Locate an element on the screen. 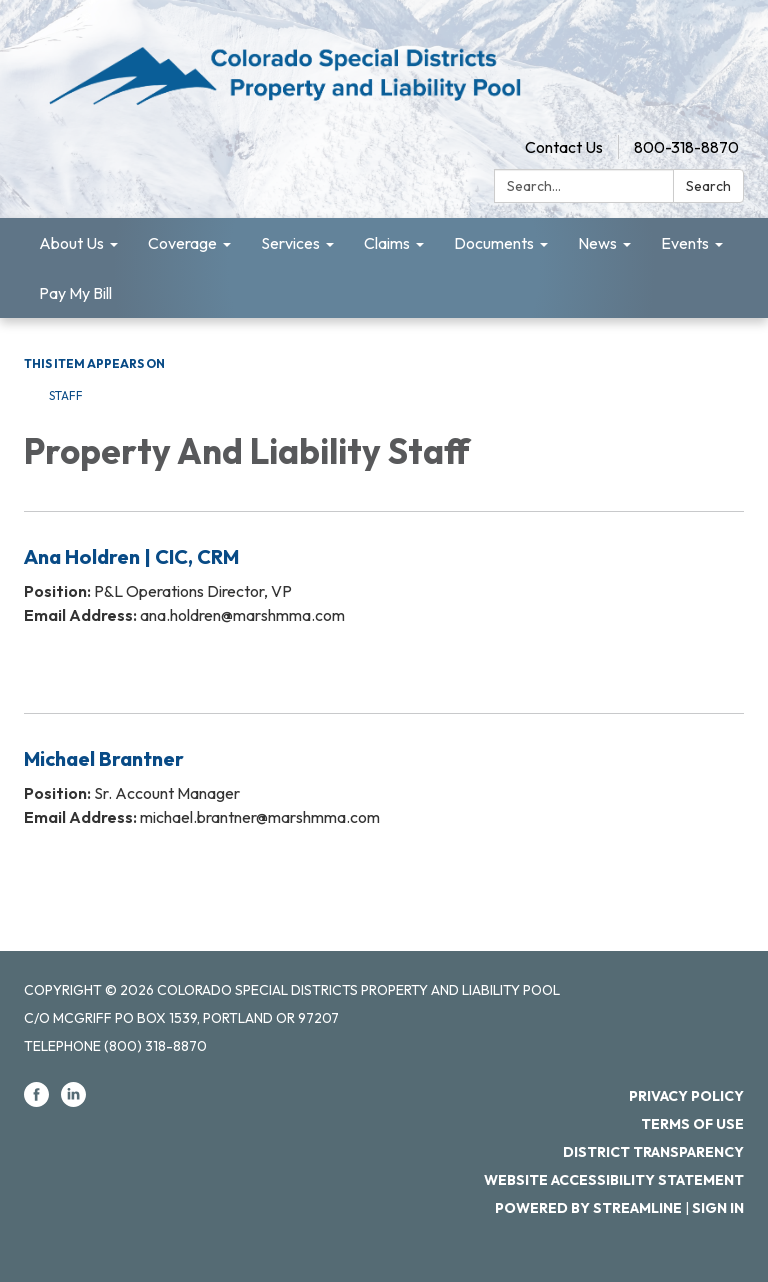  Claims [menuitem] is located at coordinates (387, 243).